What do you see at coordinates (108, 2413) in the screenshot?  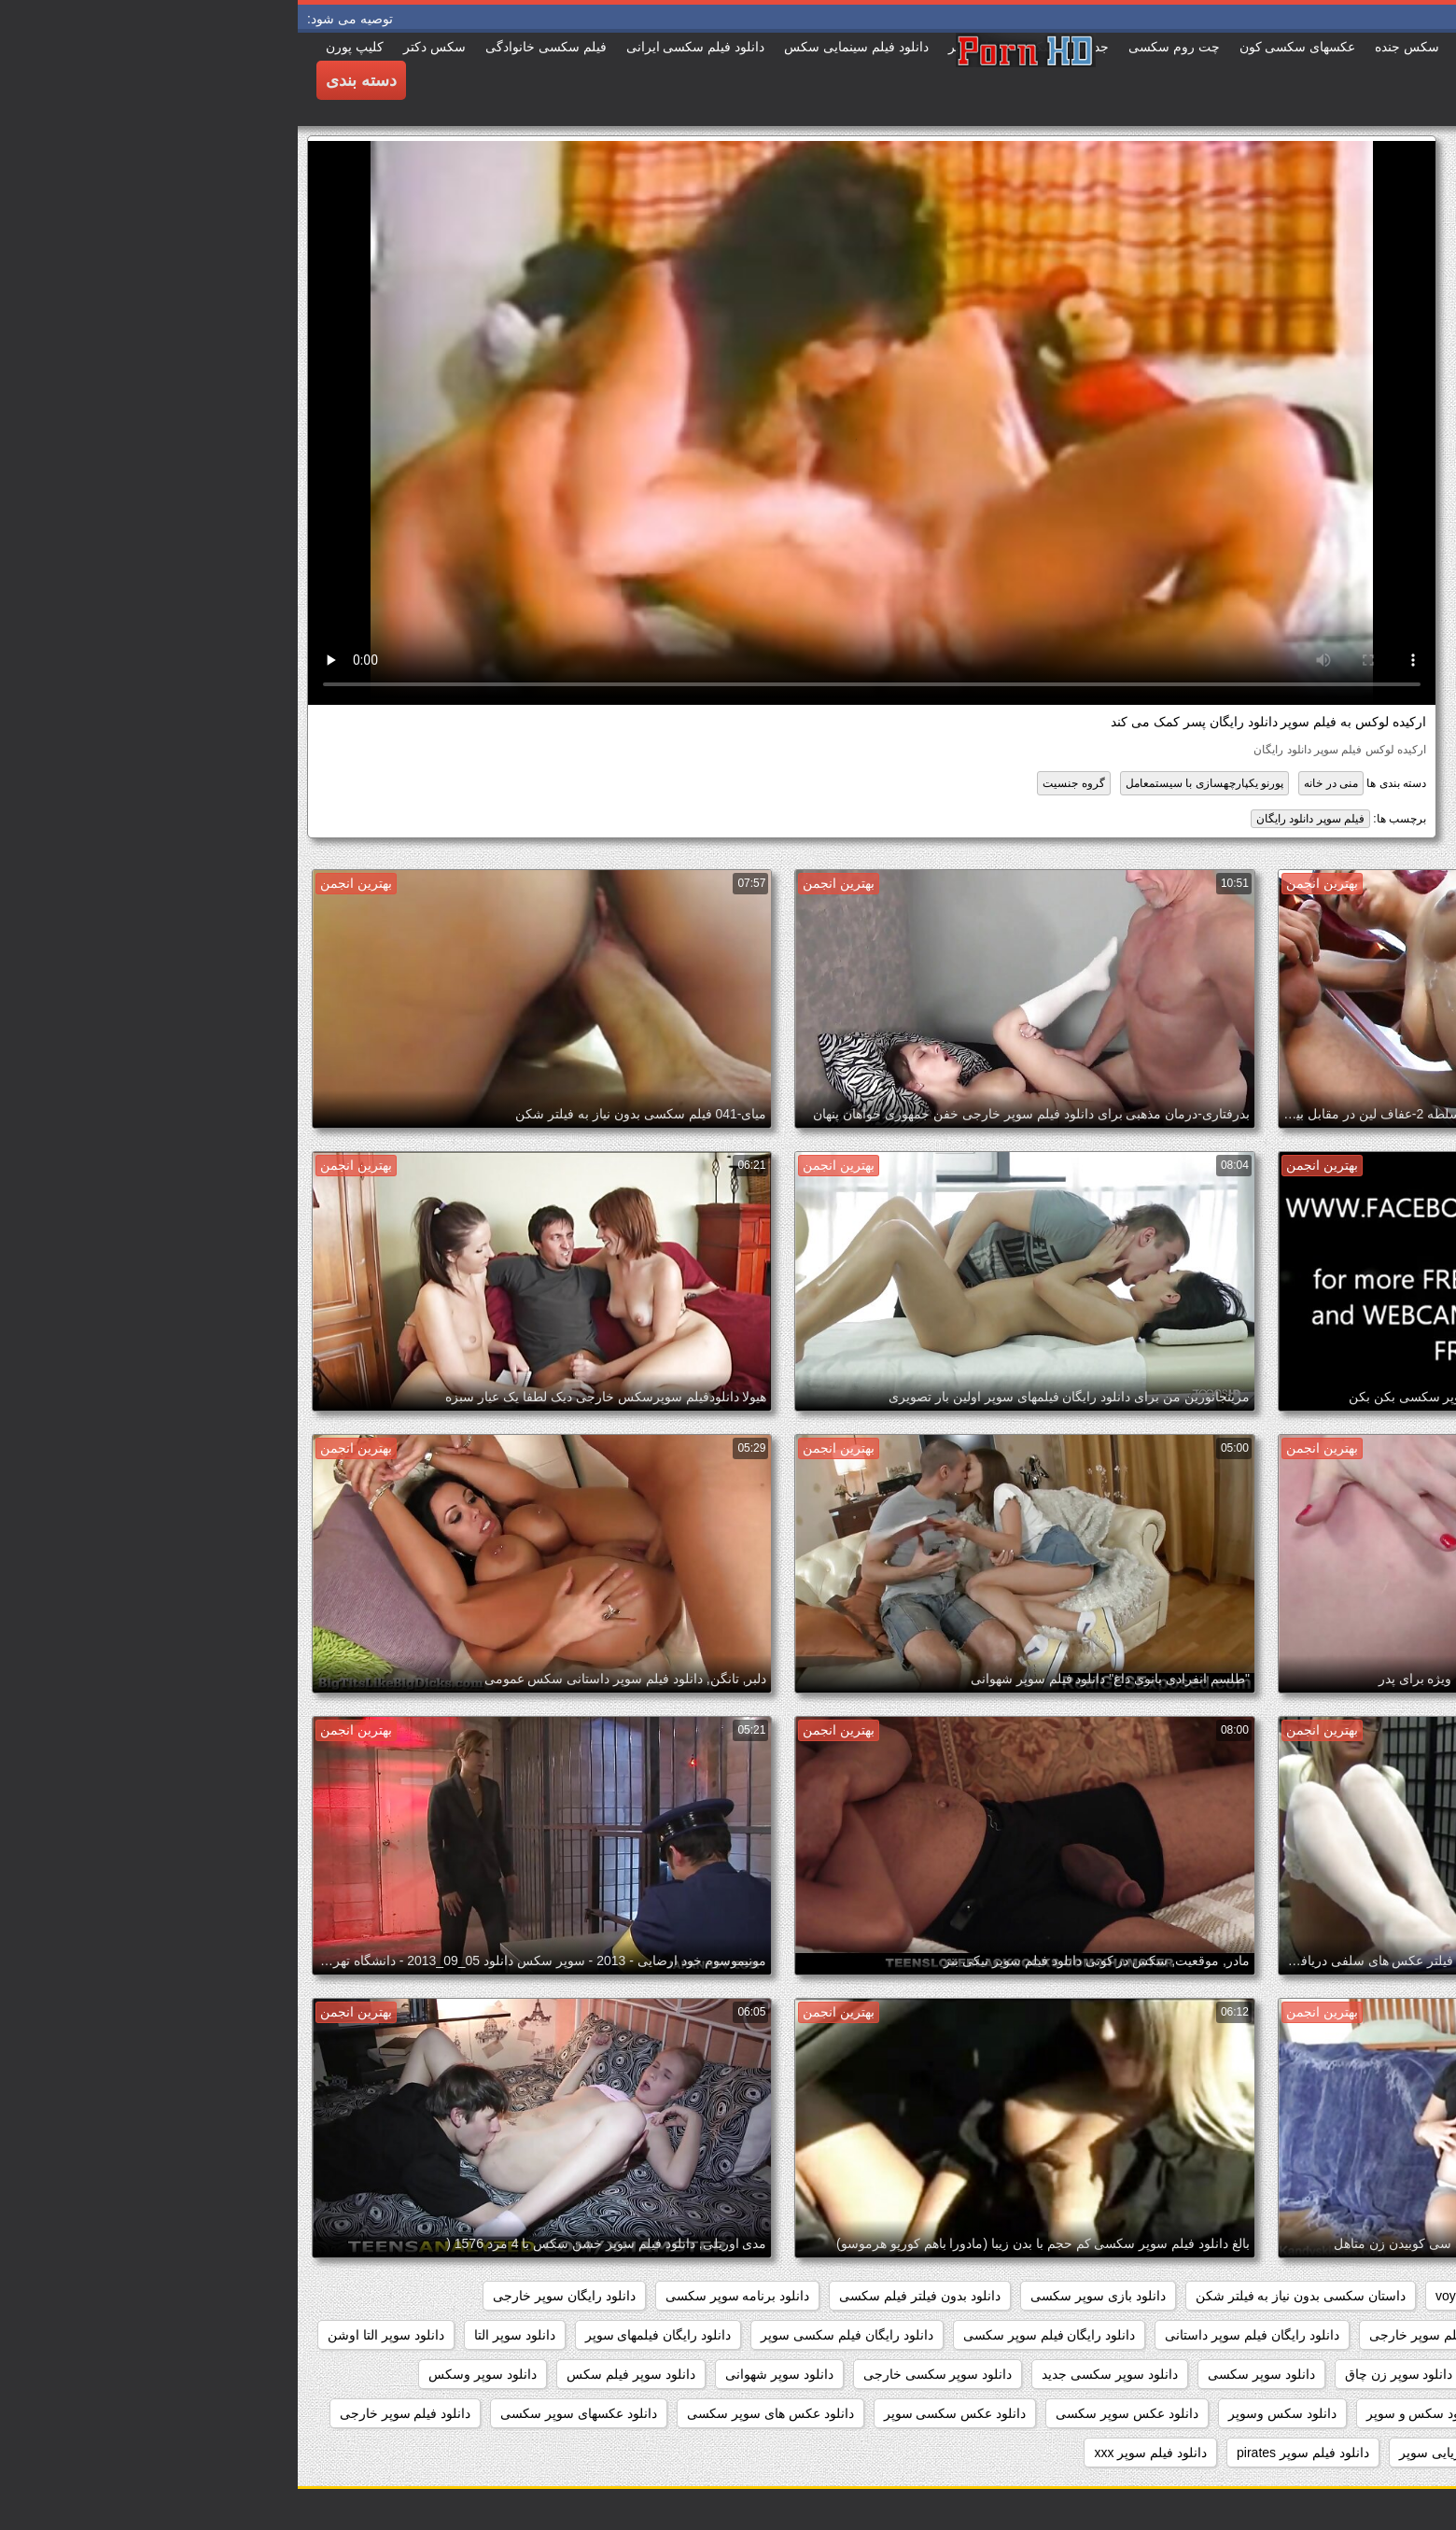 I see `دانلود فيلم سوپر خارجى` at bounding box center [108, 2413].